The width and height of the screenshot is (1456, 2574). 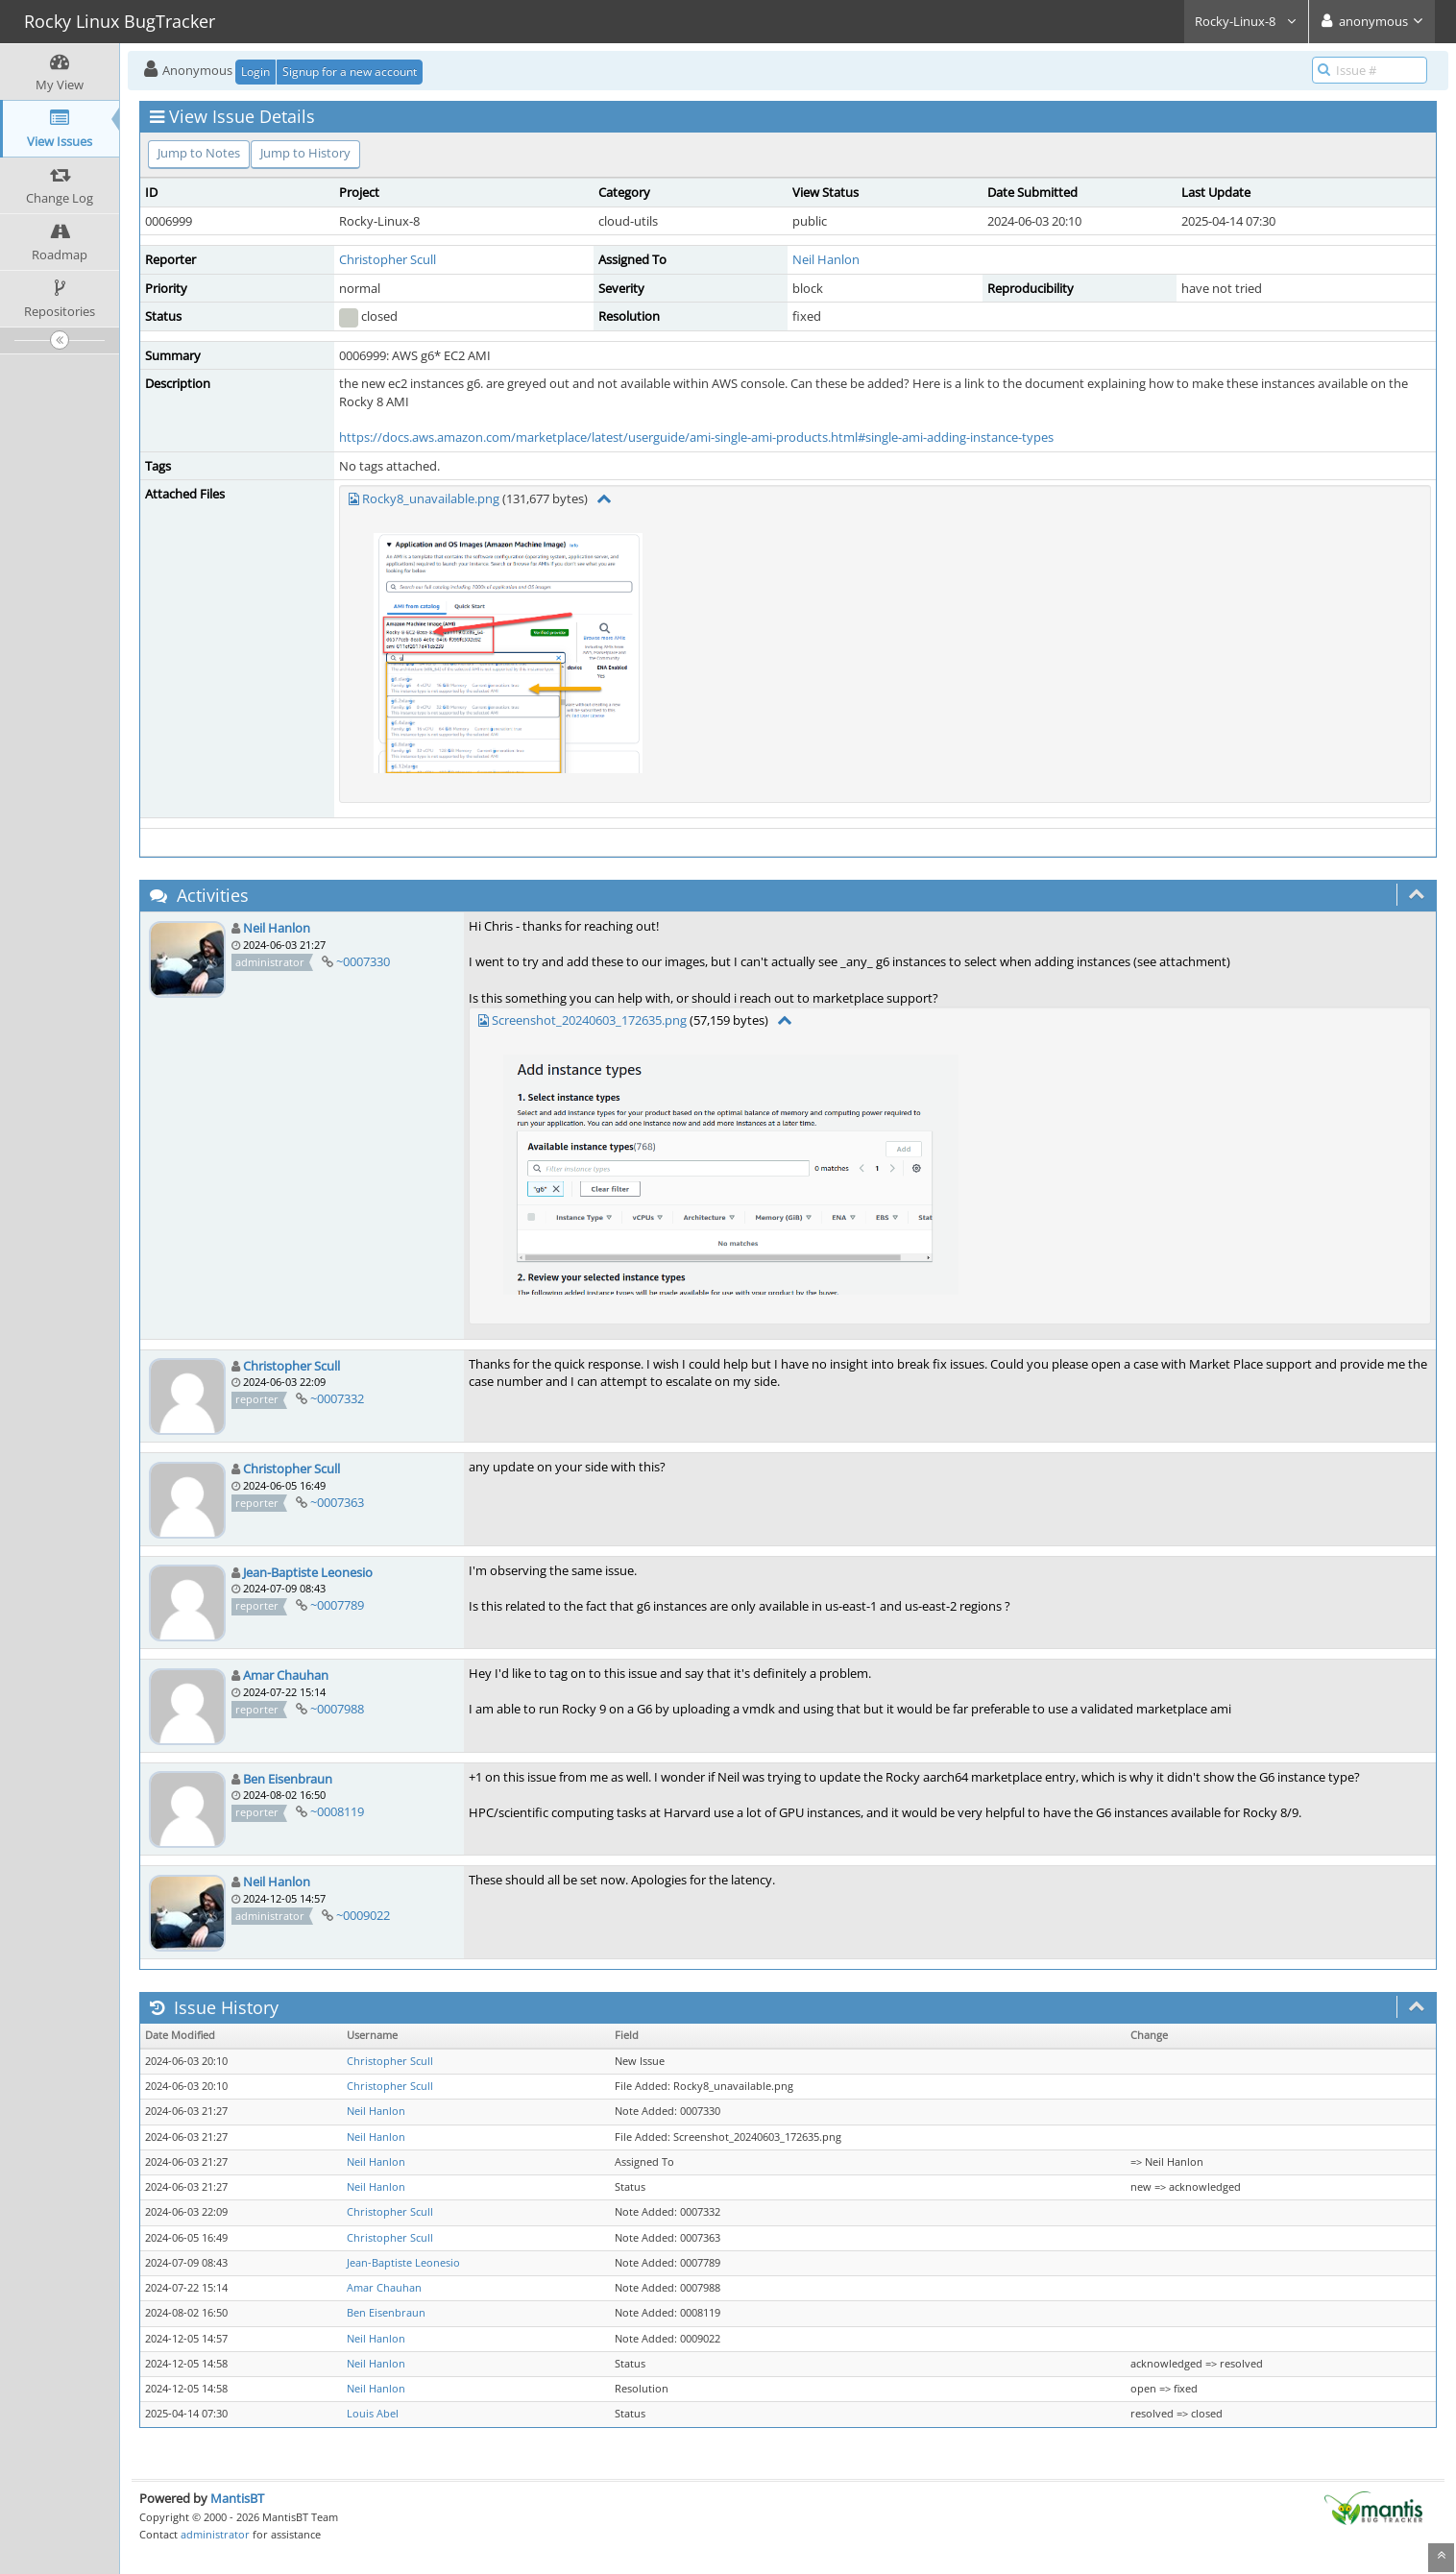 What do you see at coordinates (215, 2534) in the screenshot?
I see `administrator` at bounding box center [215, 2534].